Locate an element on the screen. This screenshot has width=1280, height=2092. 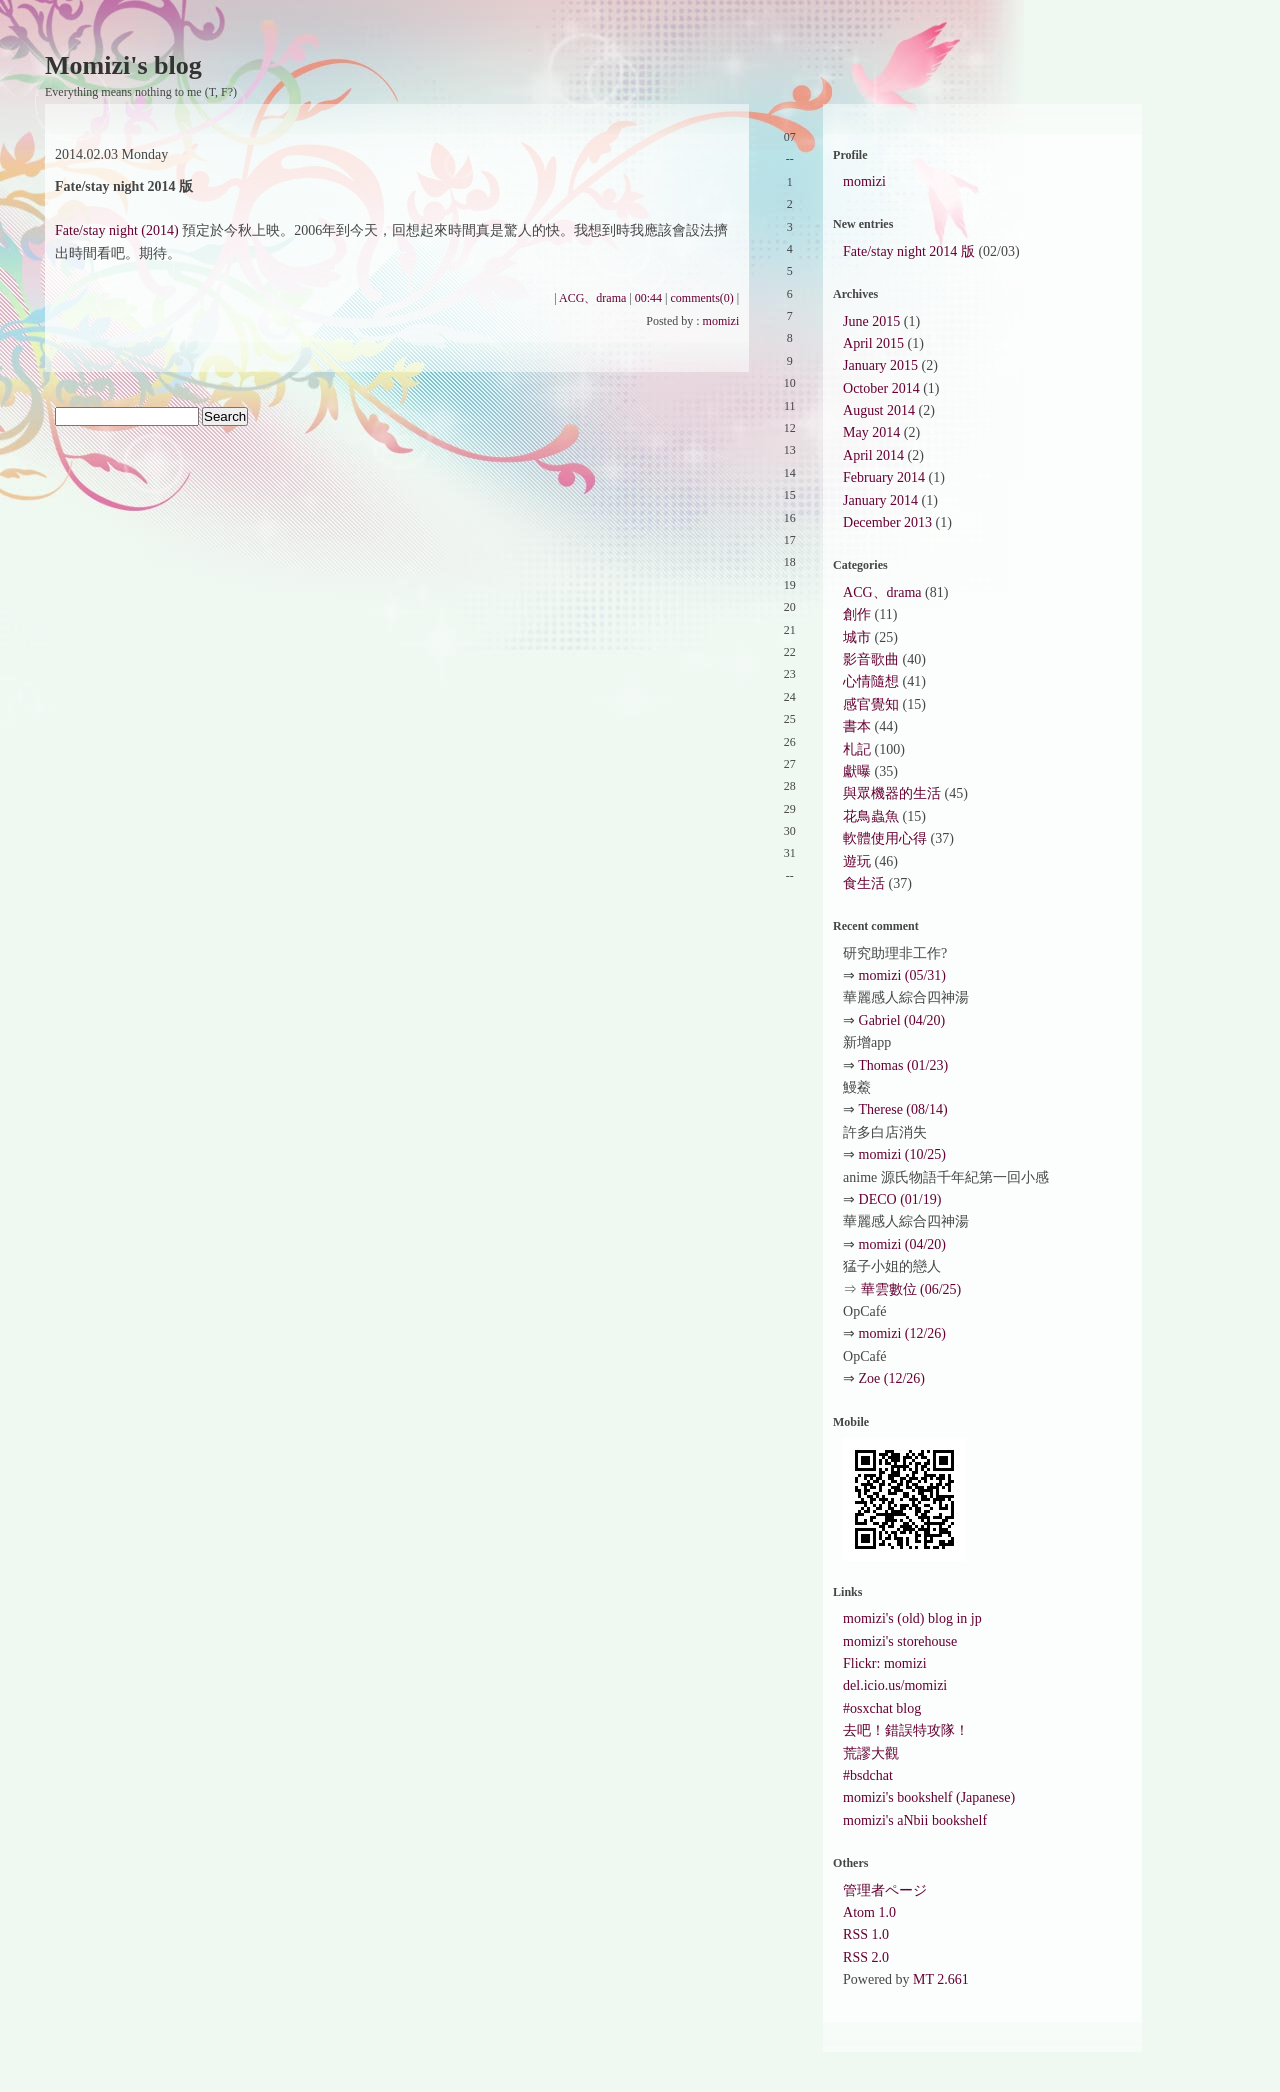
momizi is located at coordinates (721, 321).